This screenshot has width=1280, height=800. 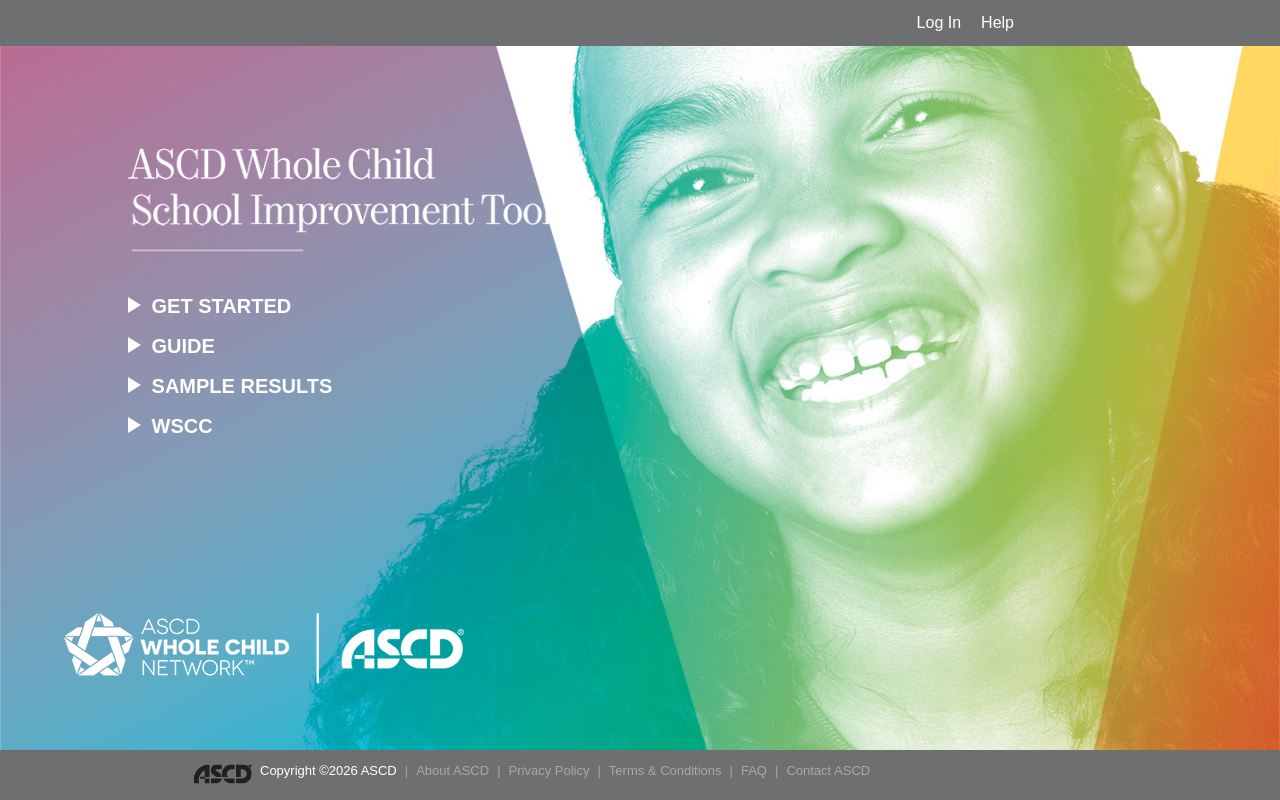 What do you see at coordinates (170, 426) in the screenshot?
I see `WSCC` at bounding box center [170, 426].